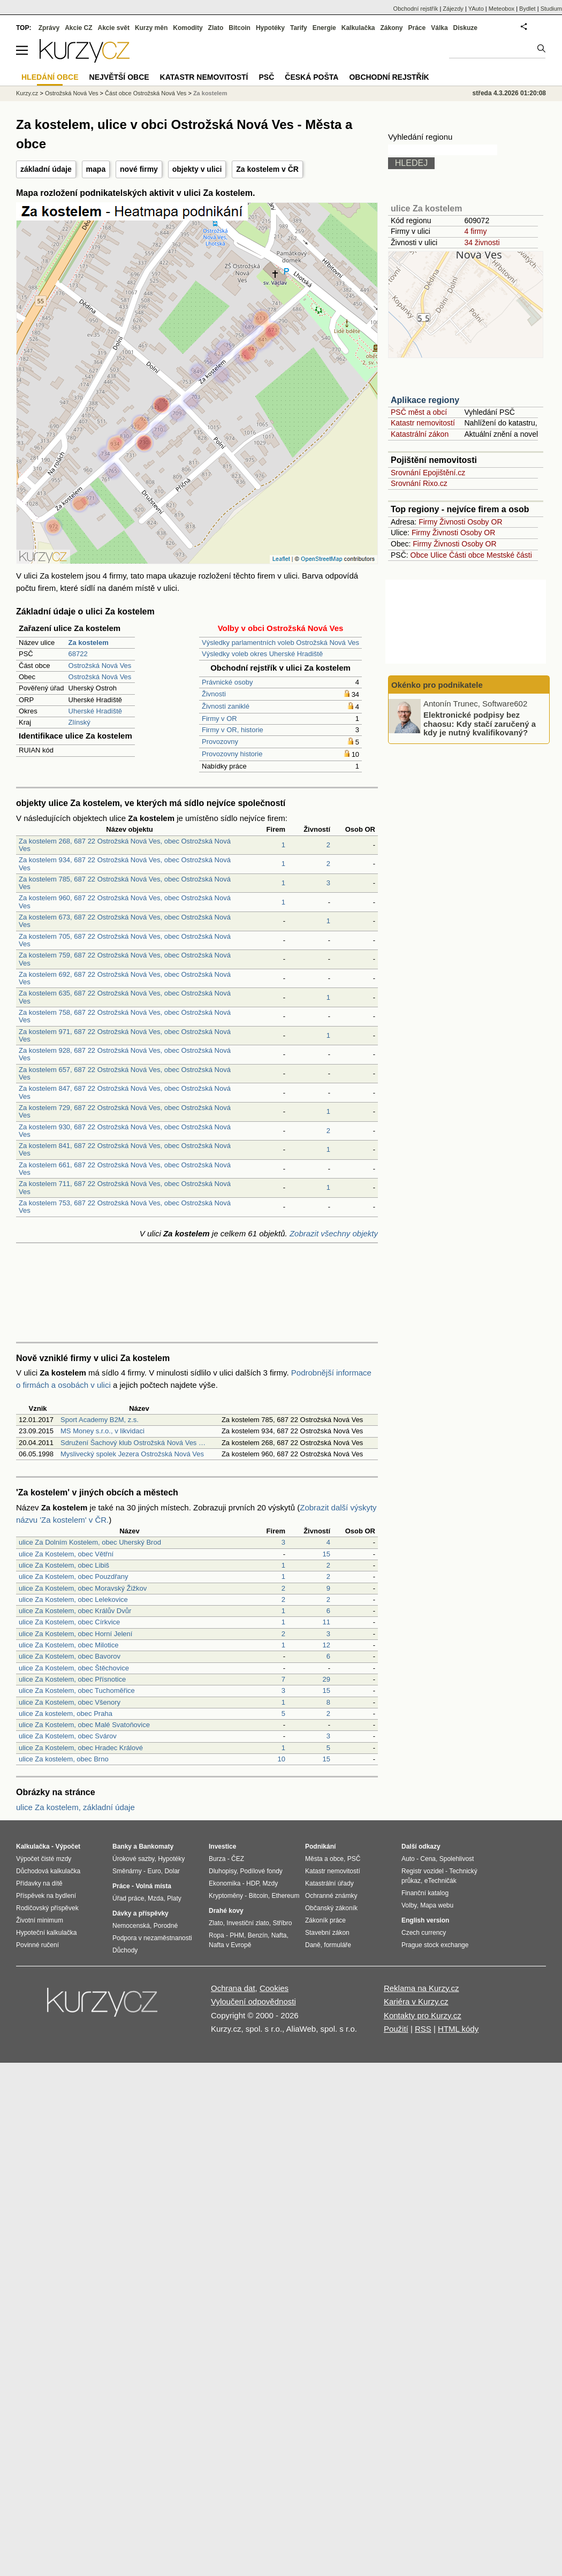 The height and width of the screenshot is (2576, 562). I want to click on Banky, so click(122, 1846).